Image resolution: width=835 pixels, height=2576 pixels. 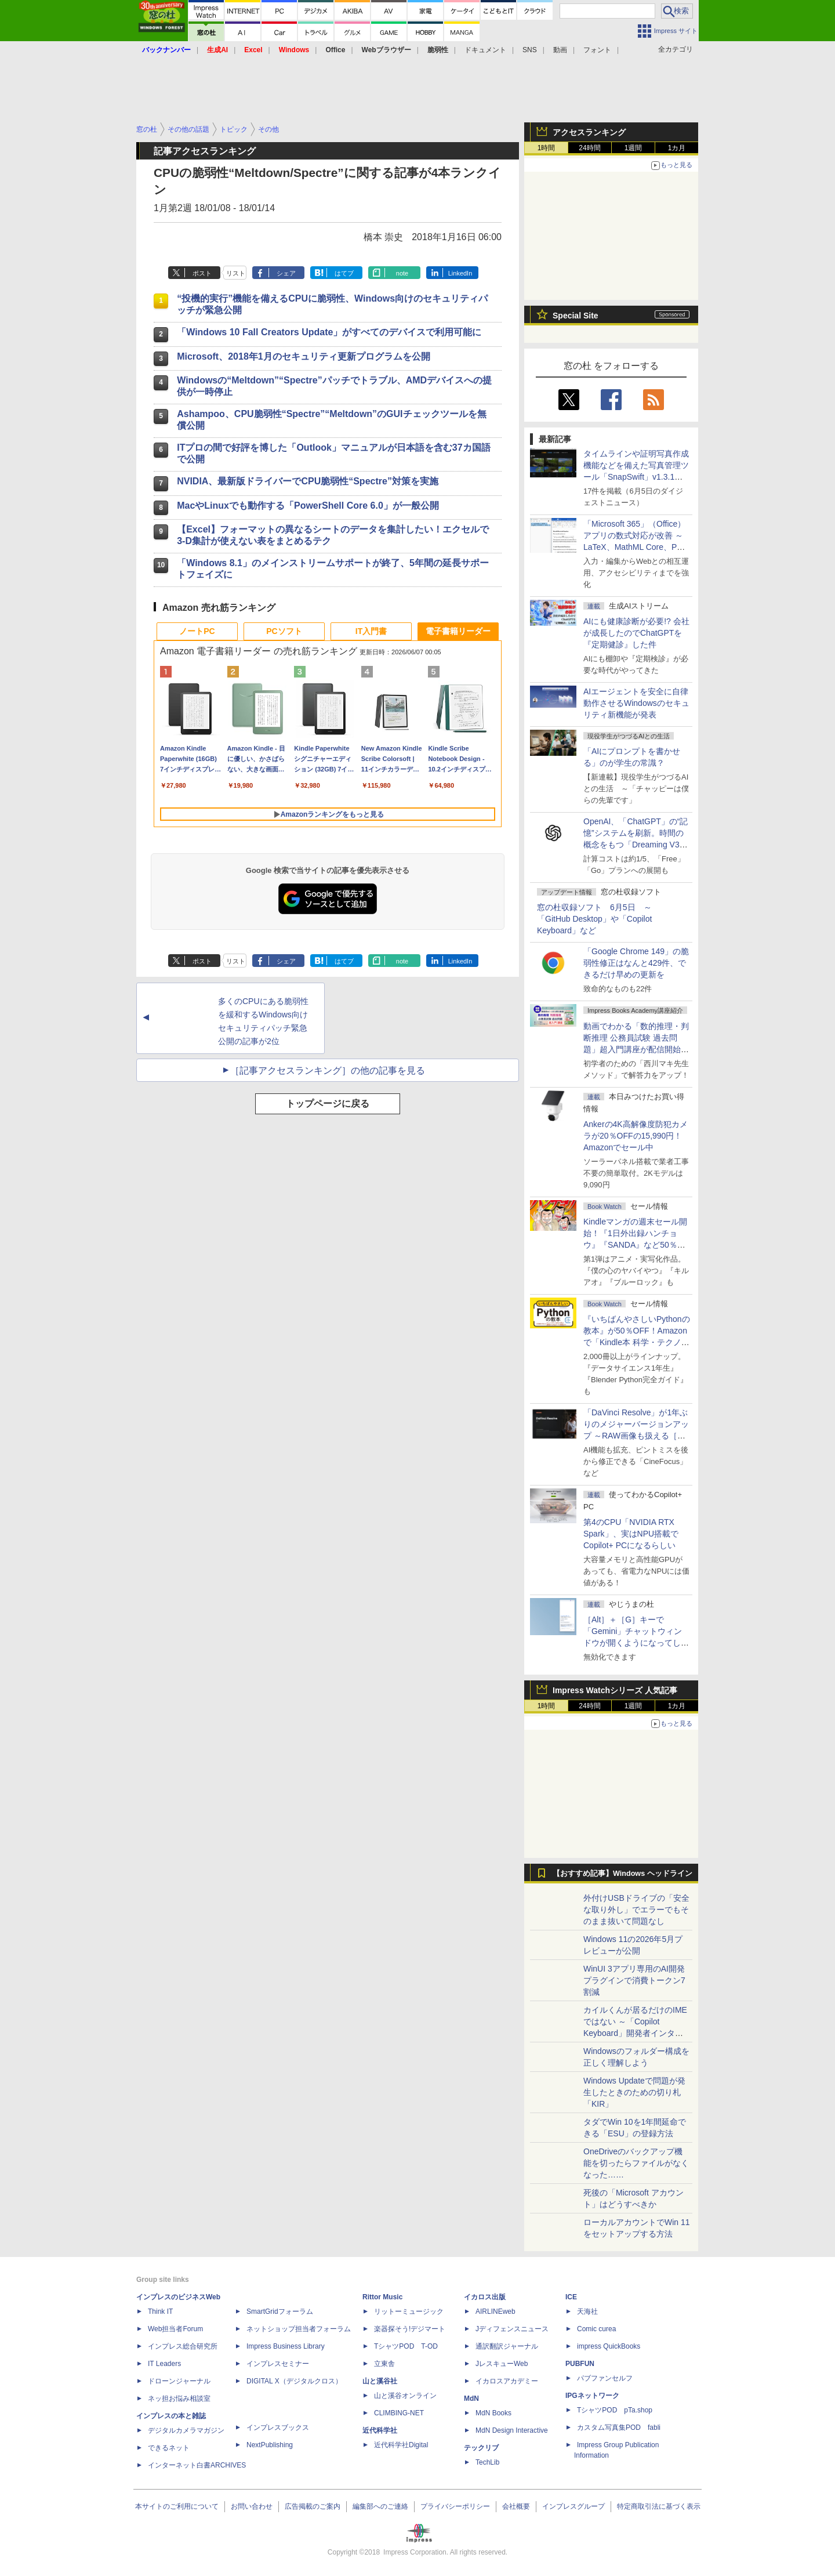 I want to click on Ankerの4K高解像度防犯カメラが20％OFFの15,990円！Amazonでセール中, so click(x=635, y=1135).